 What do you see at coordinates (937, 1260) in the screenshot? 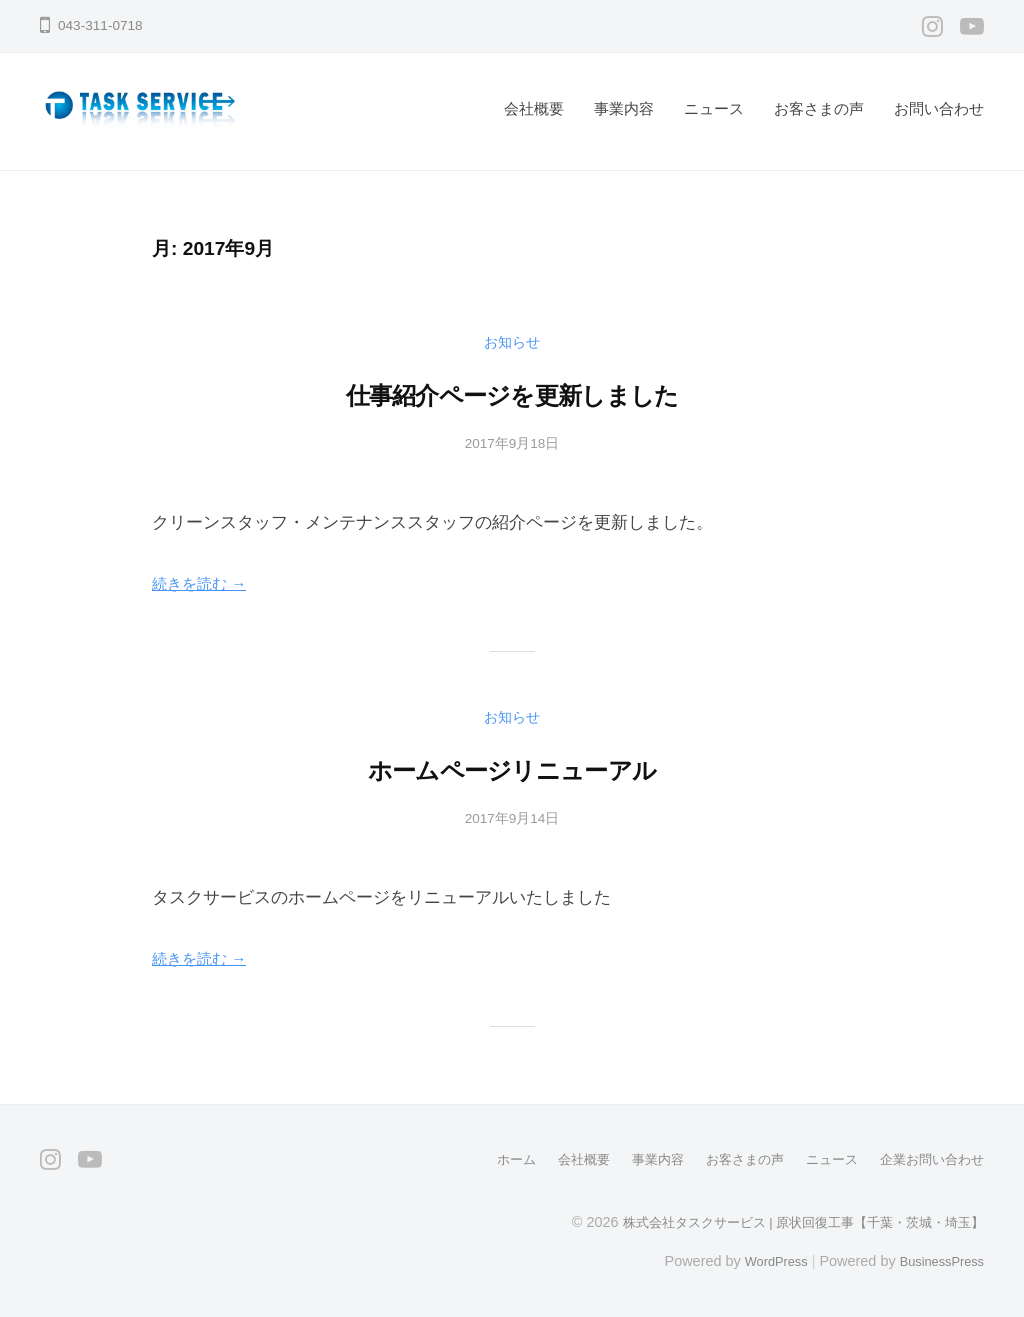
I see `BusinessPress` at bounding box center [937, 1260].